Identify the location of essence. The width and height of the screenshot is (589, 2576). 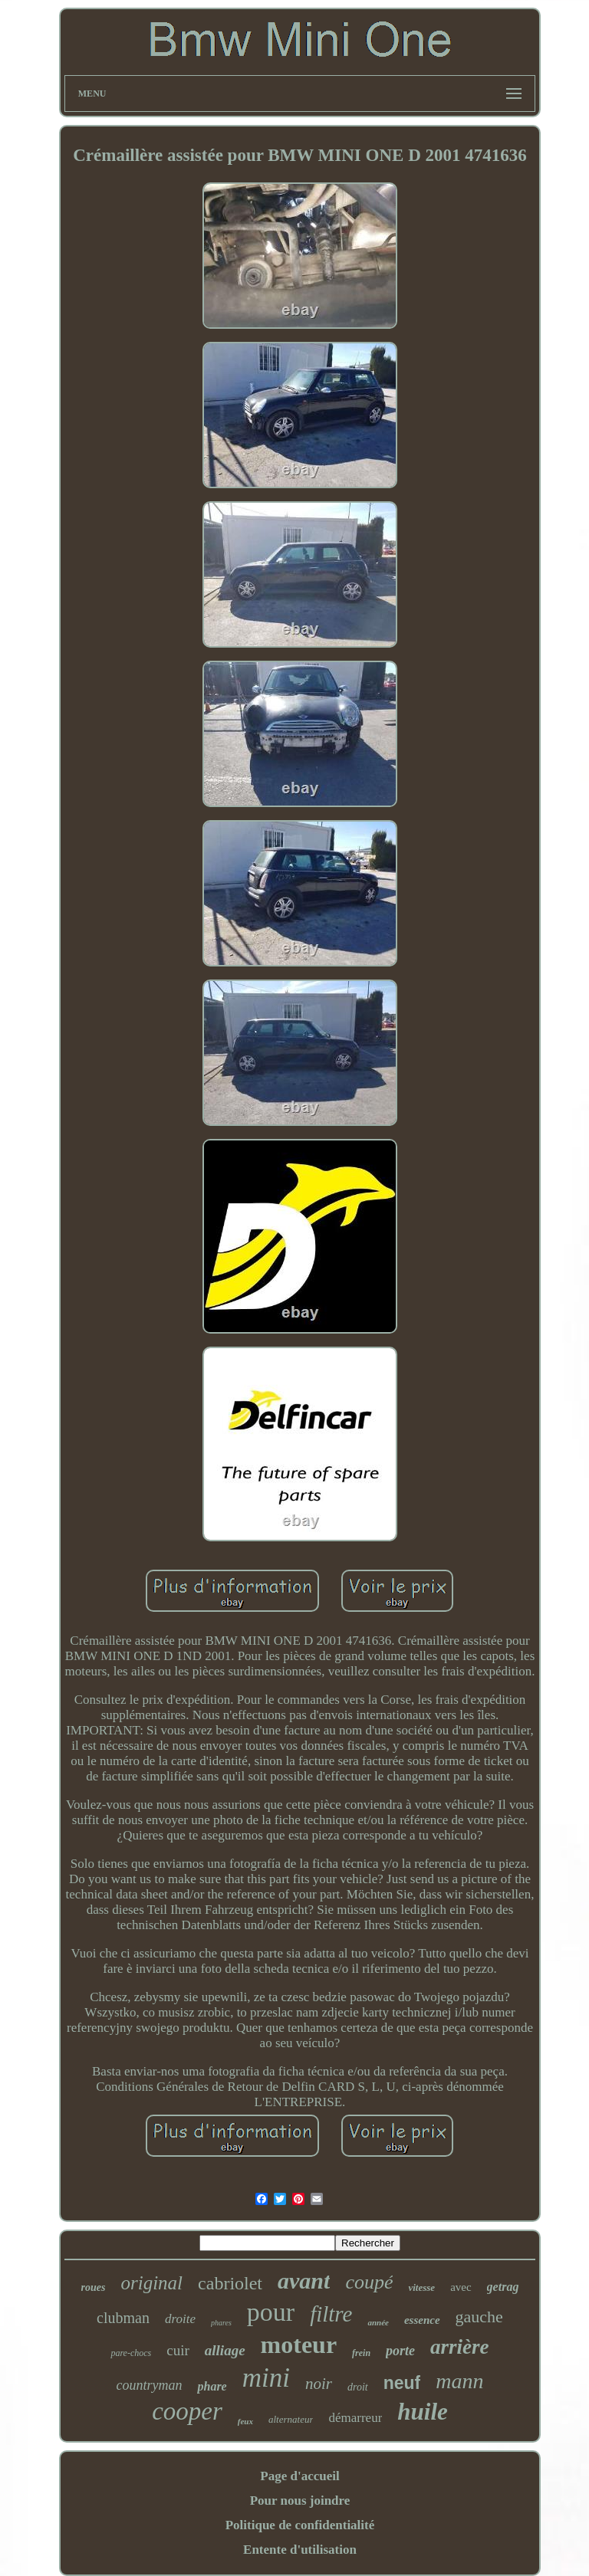
(422, 2320).